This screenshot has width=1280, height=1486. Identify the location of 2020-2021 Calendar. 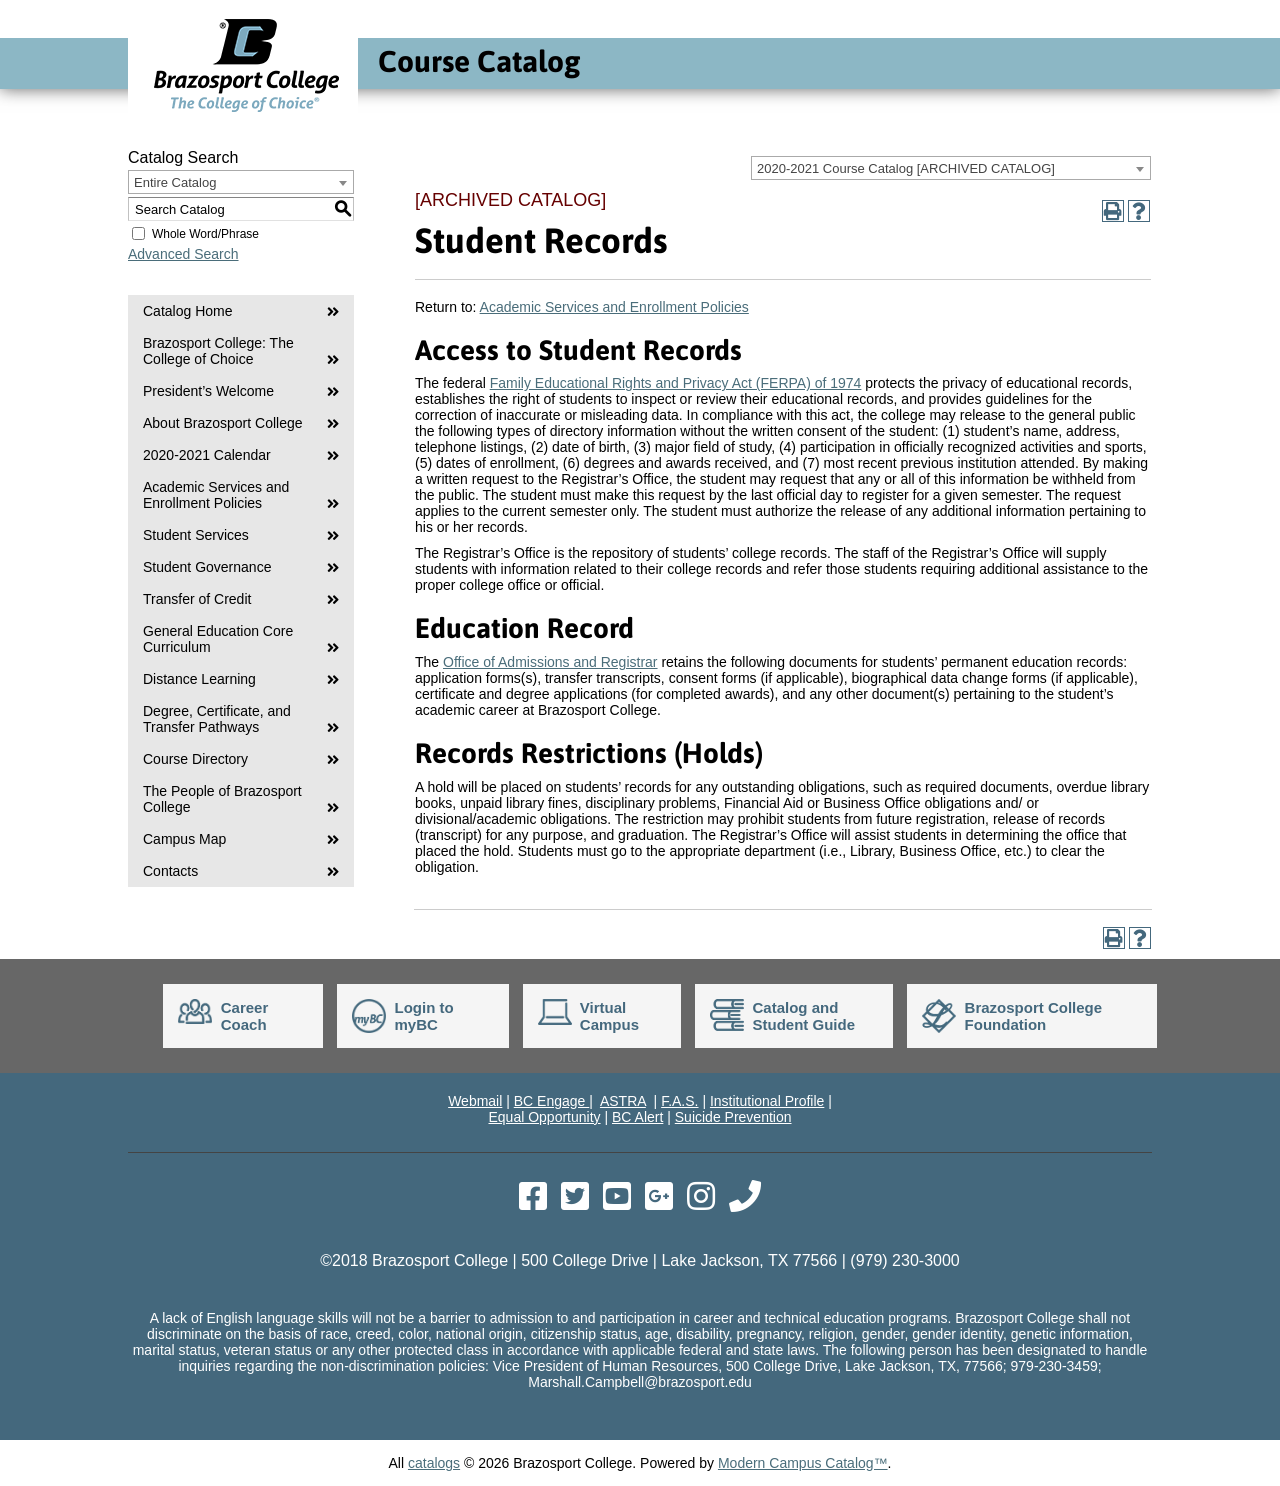
(207, 455).